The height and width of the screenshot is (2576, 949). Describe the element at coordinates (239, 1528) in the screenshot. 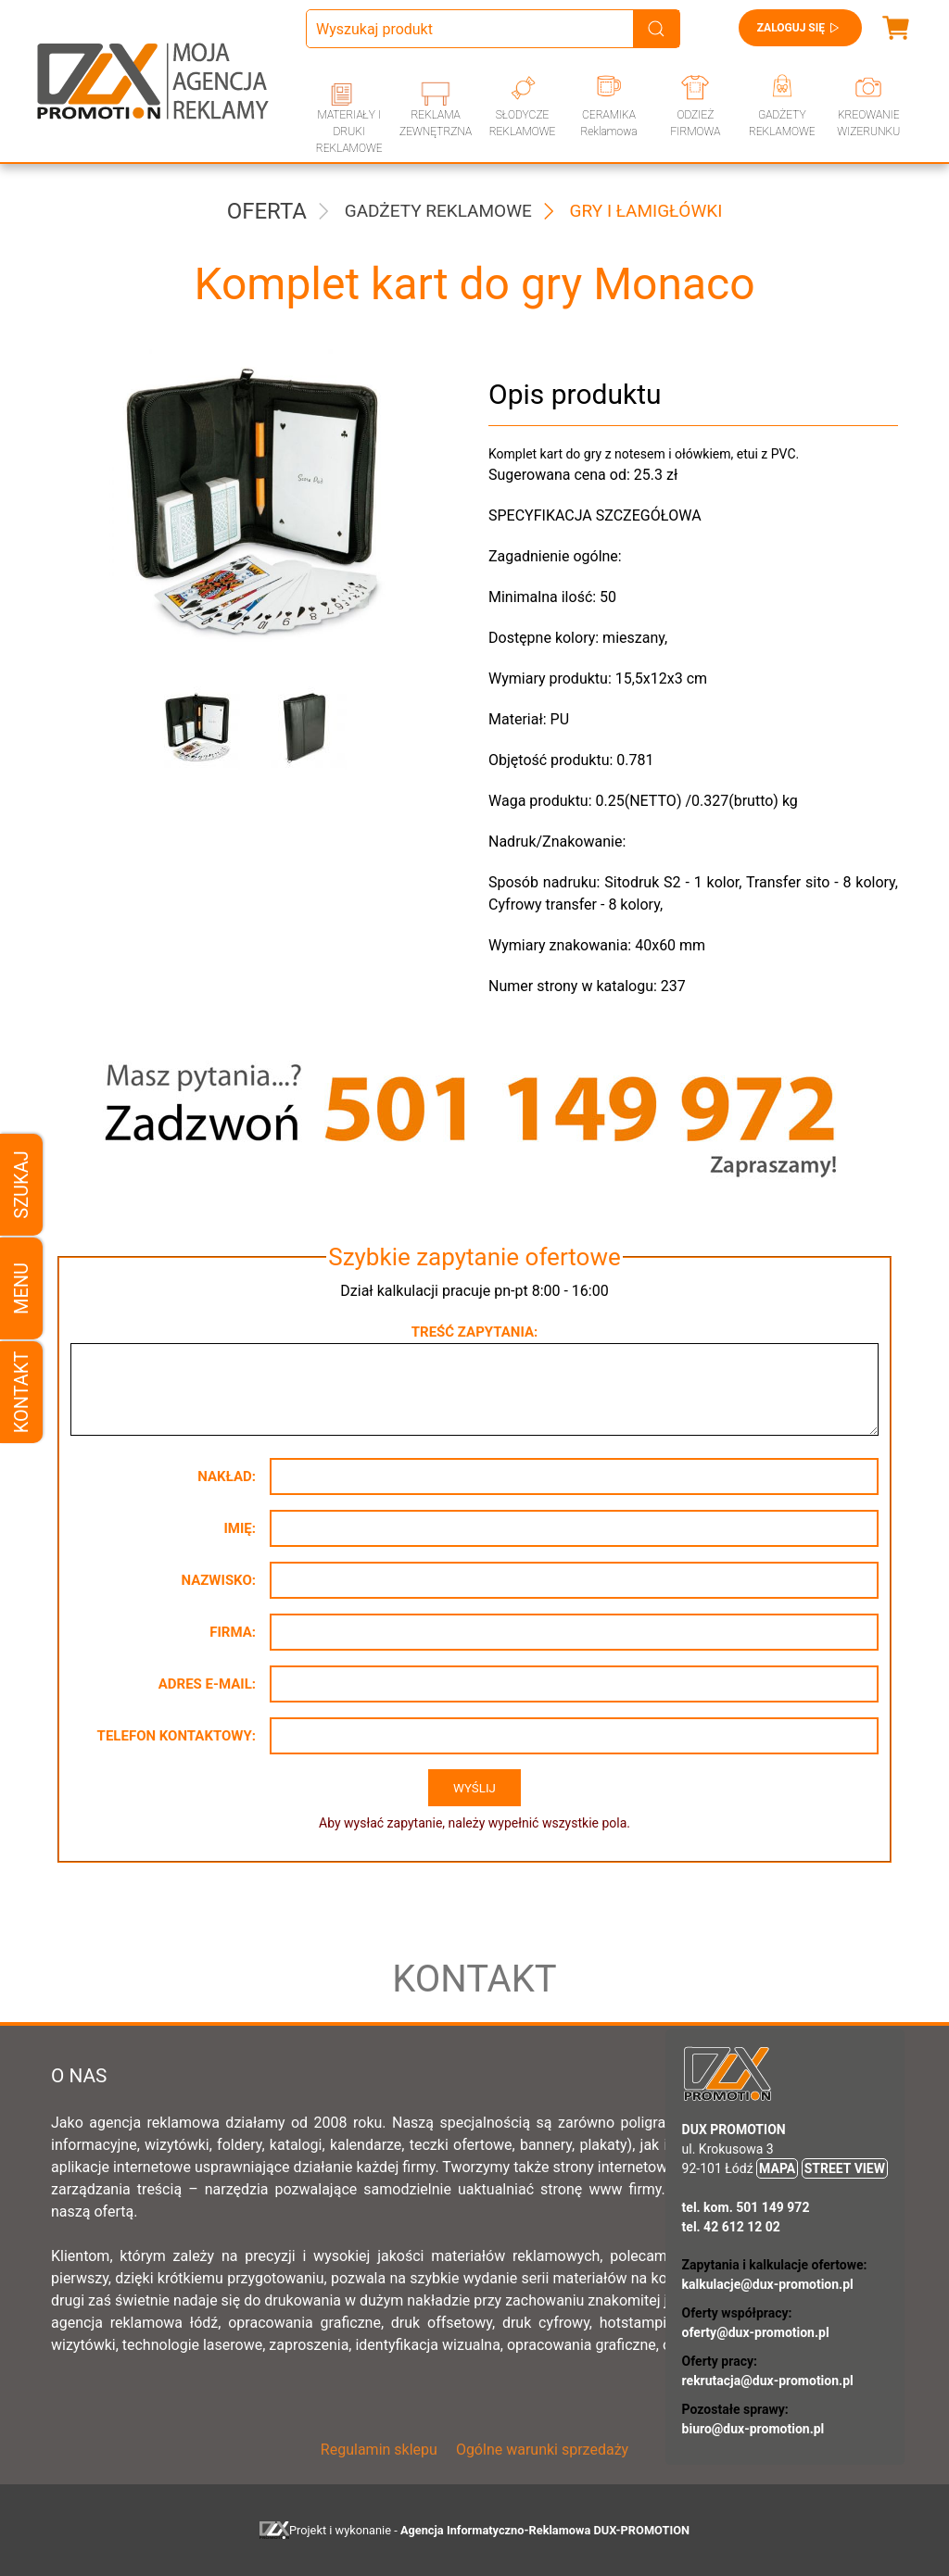

I see `Imię:` at that location.